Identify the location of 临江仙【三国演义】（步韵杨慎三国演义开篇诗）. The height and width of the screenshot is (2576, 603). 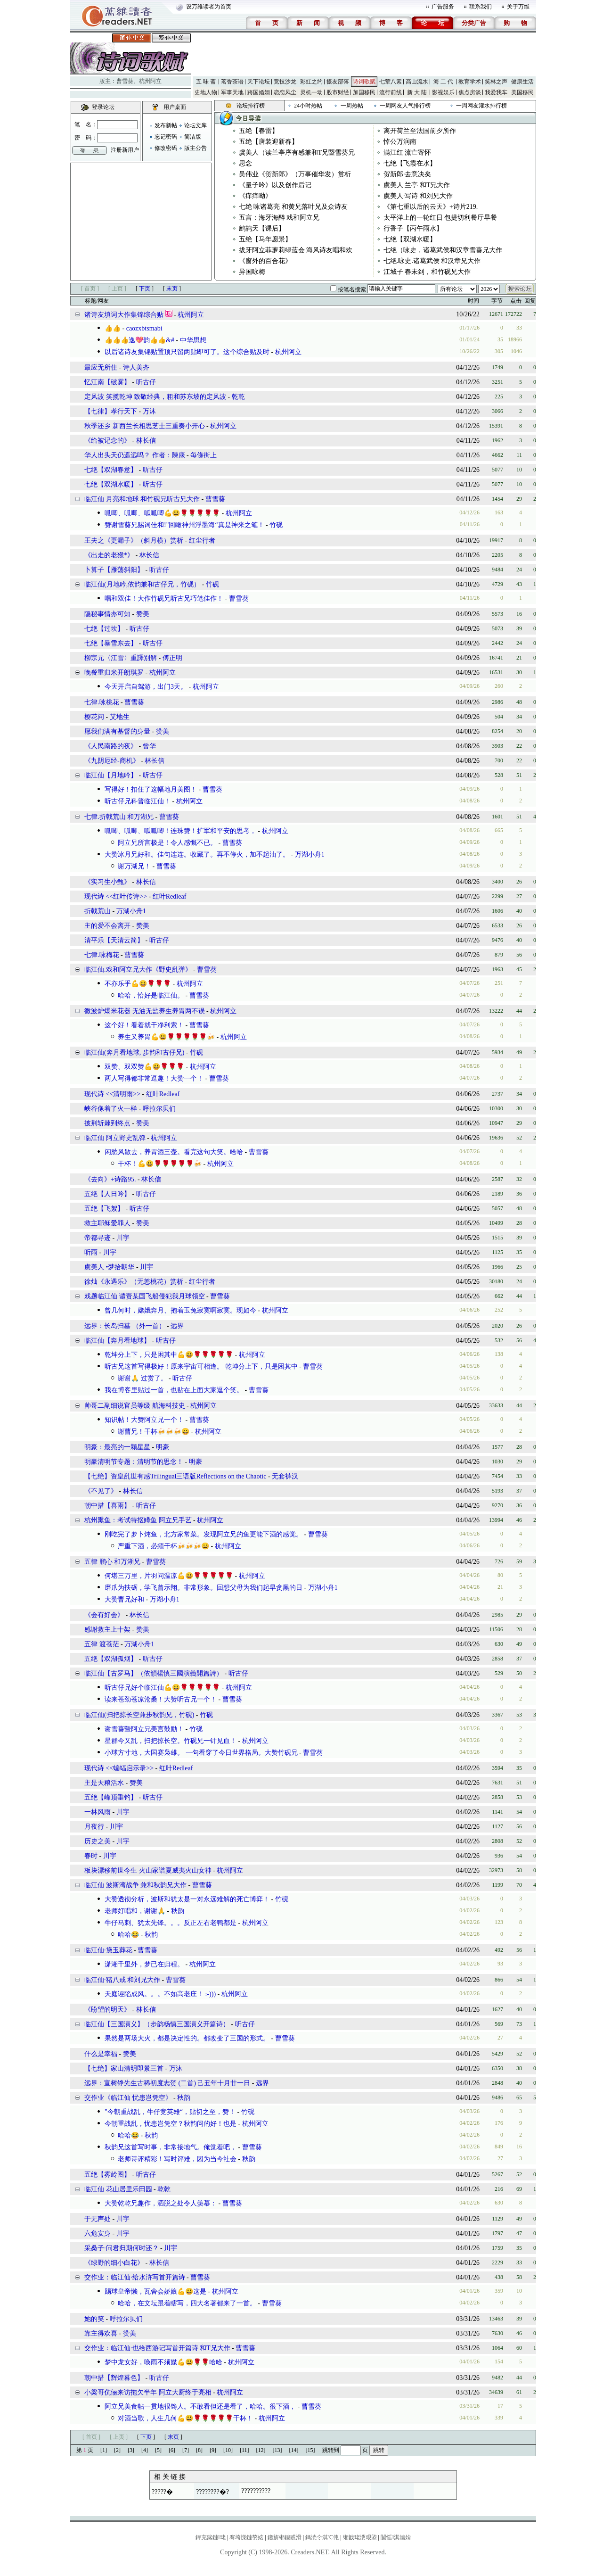
(156, 2024).